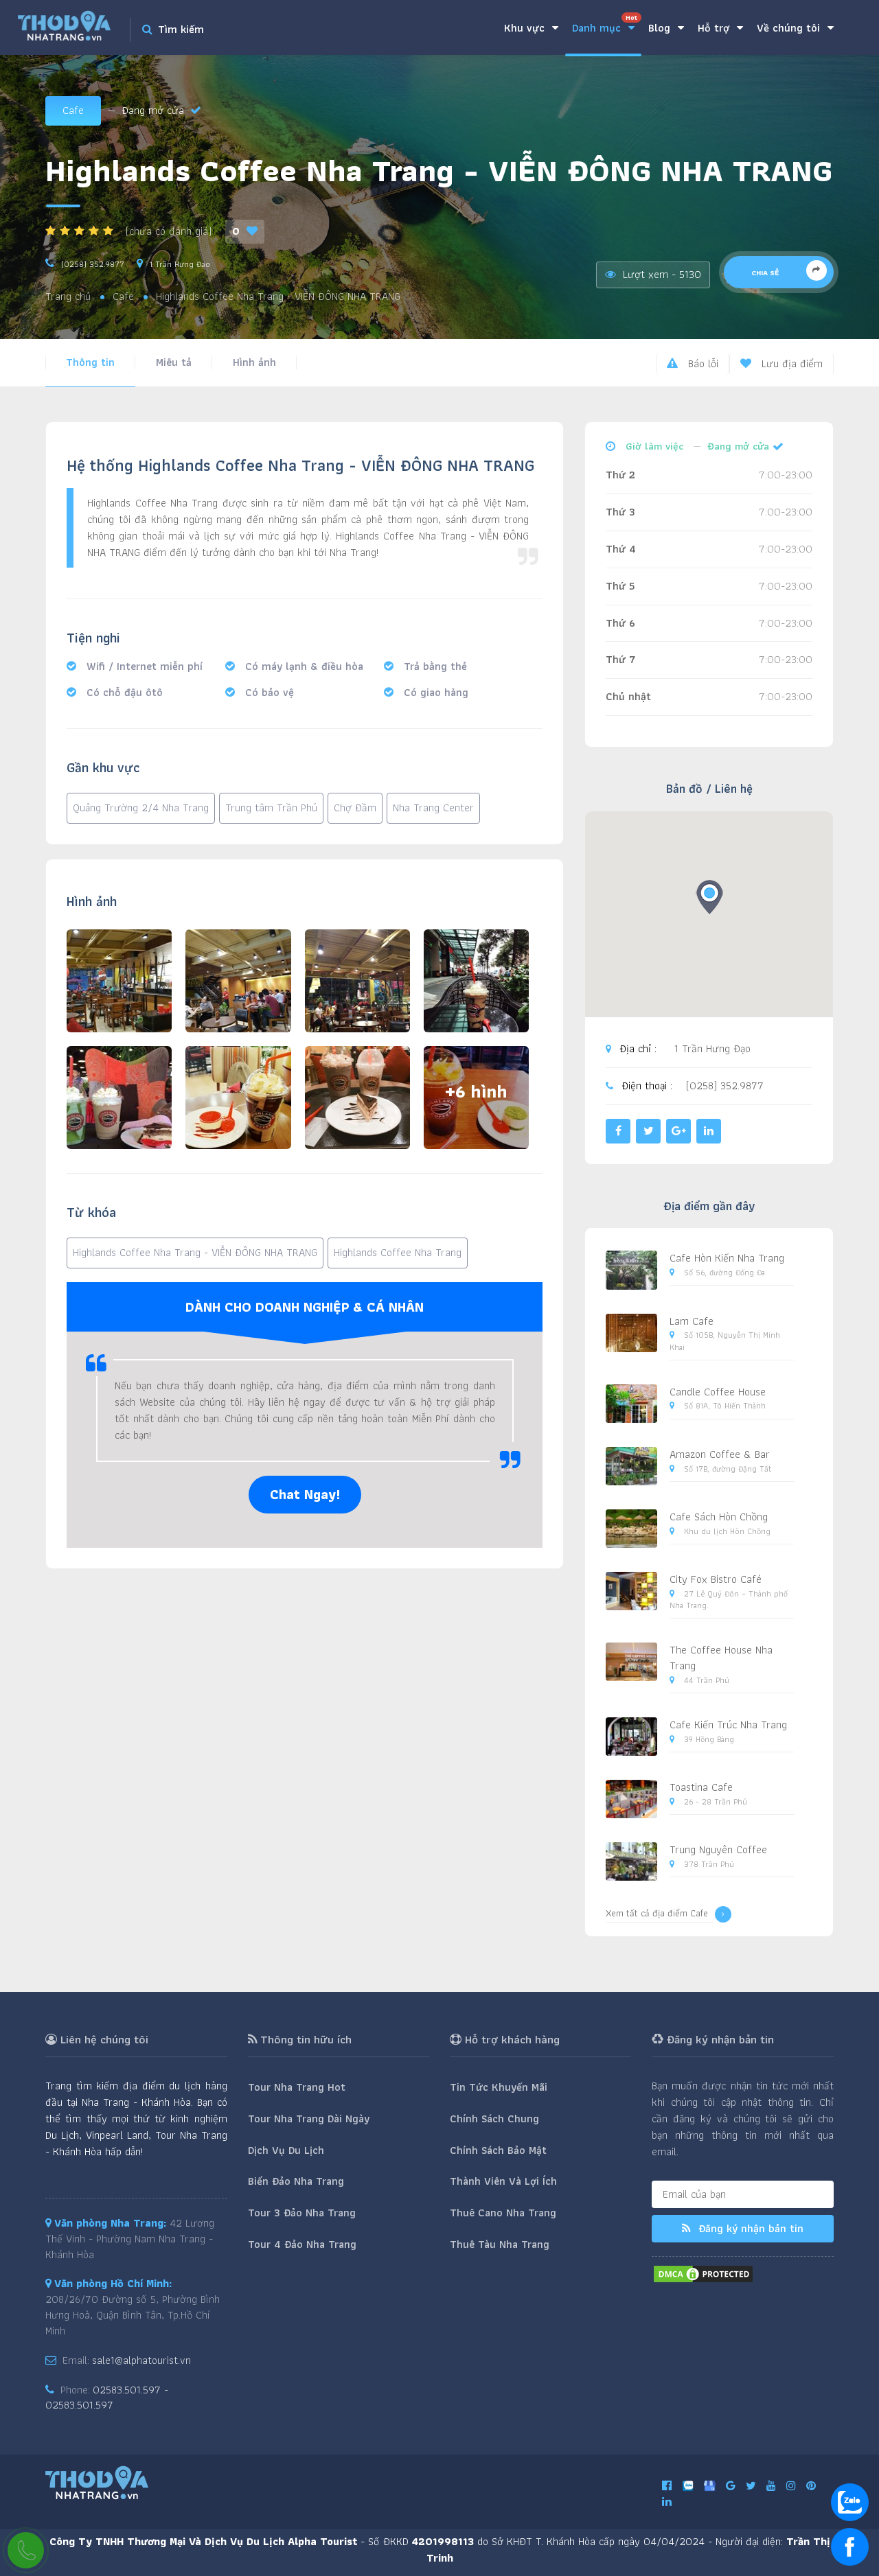  I want to click on Highlands Coffee Nha Trang, so click(397, 1252).